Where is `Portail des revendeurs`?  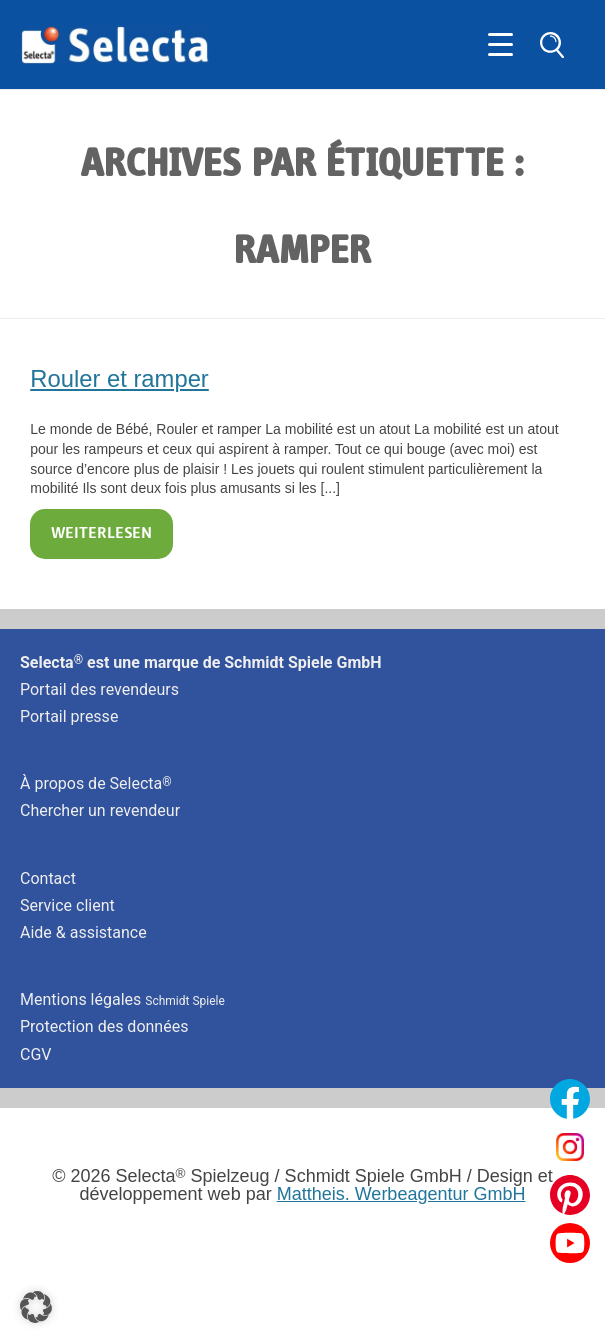
Portail des revendeurs is located at coordinates (99, 689).